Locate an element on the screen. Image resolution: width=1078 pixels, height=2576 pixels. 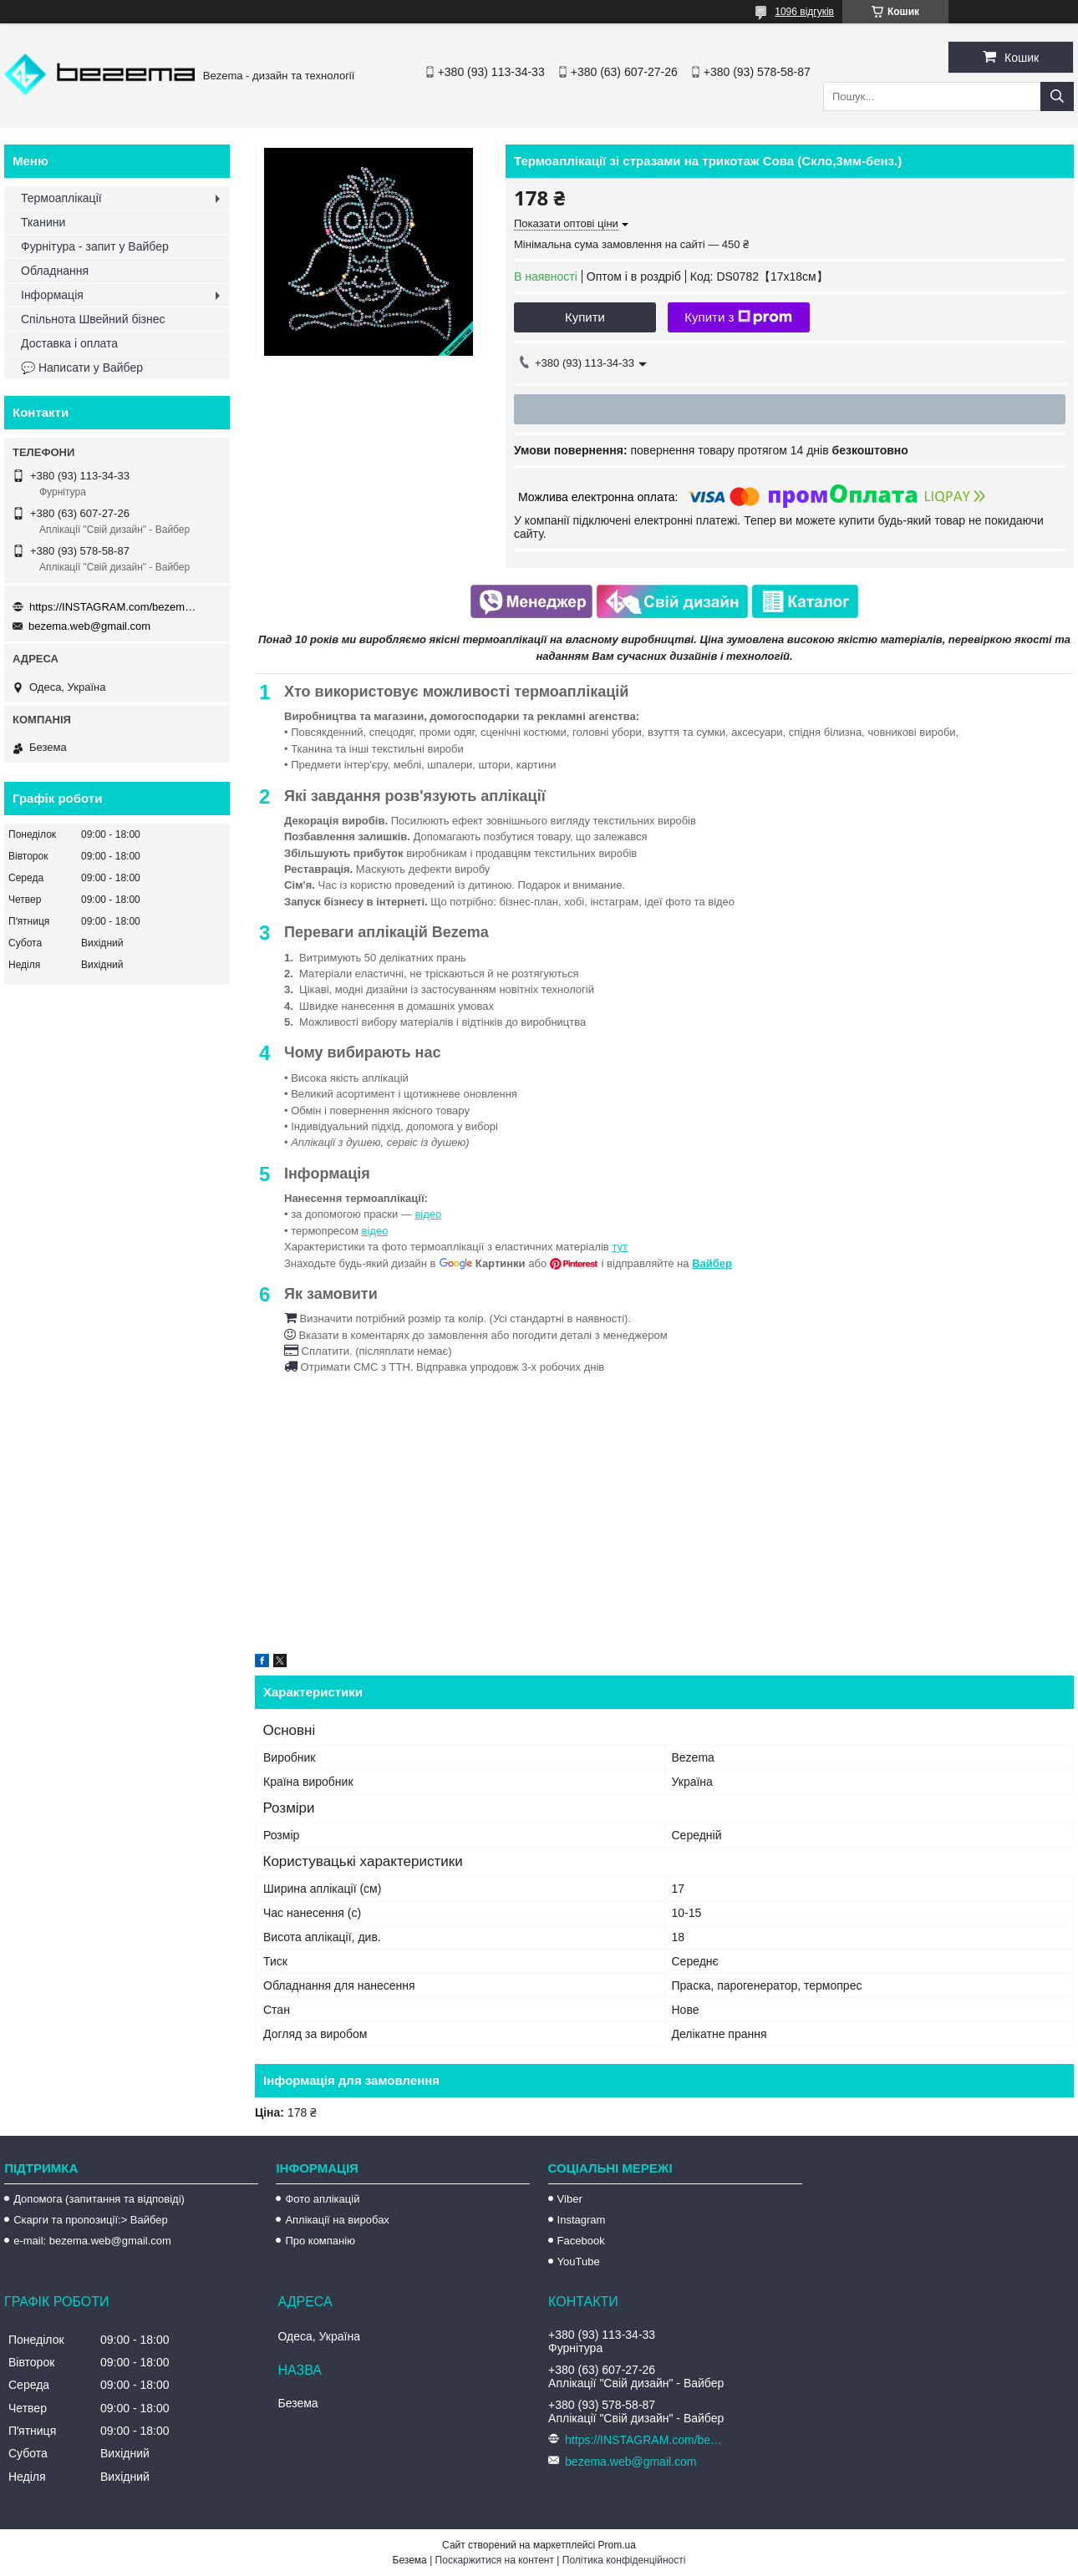
Обладнання is located at coordinates (55, 270).